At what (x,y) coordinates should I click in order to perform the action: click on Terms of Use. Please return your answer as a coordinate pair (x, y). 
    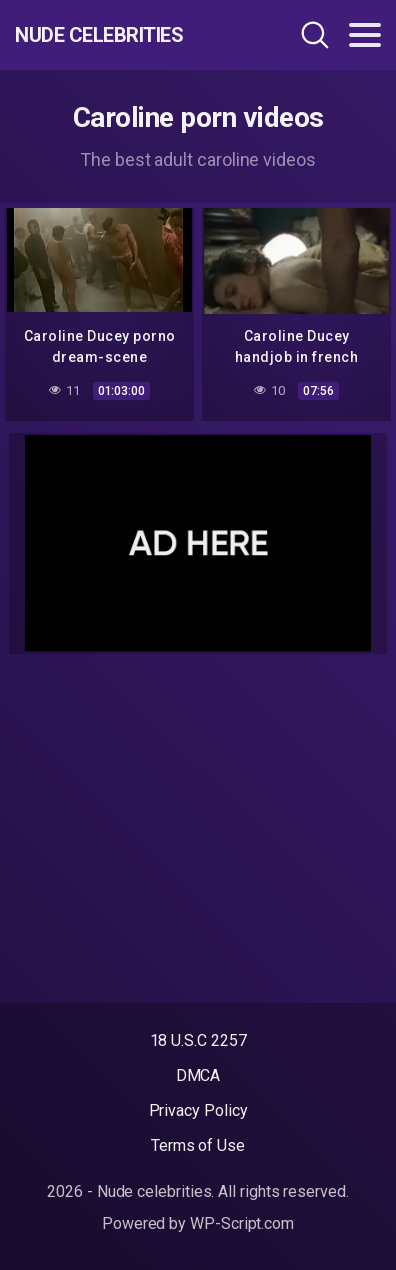
    Looking at the image, I should click on (198, 1145).